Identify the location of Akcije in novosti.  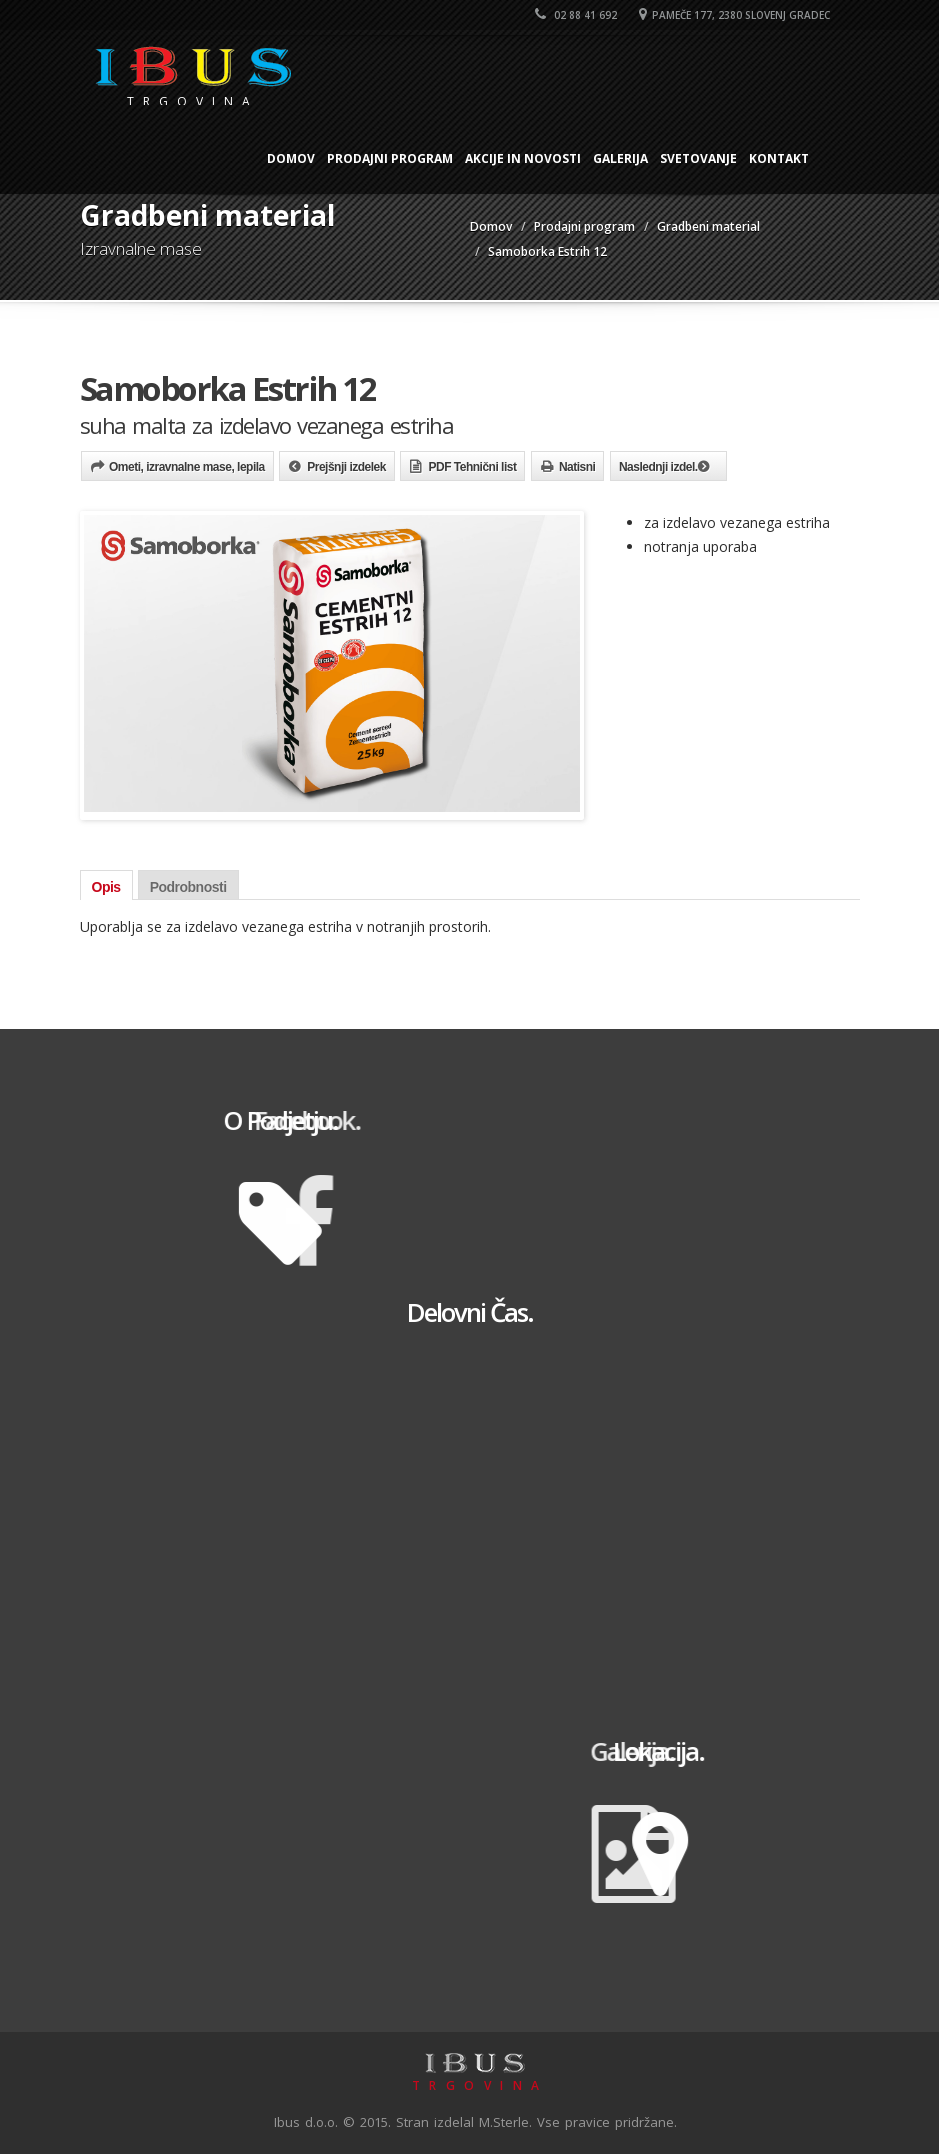
(523, 158).